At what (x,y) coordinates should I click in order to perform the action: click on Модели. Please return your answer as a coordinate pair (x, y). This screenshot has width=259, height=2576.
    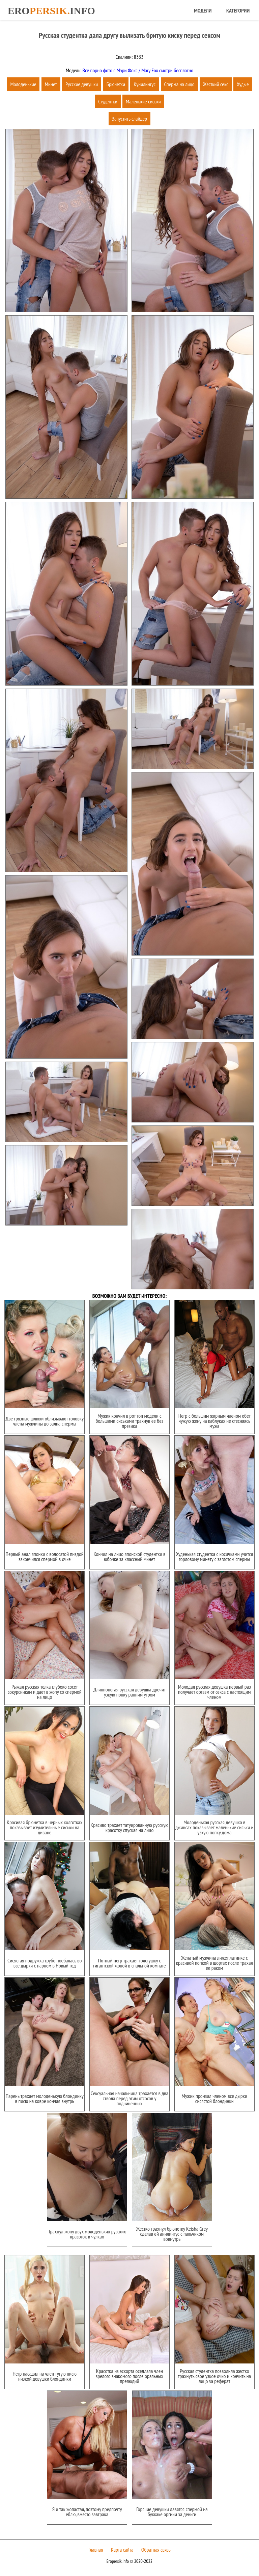
    Looking at the image, I should click on (202, 10).